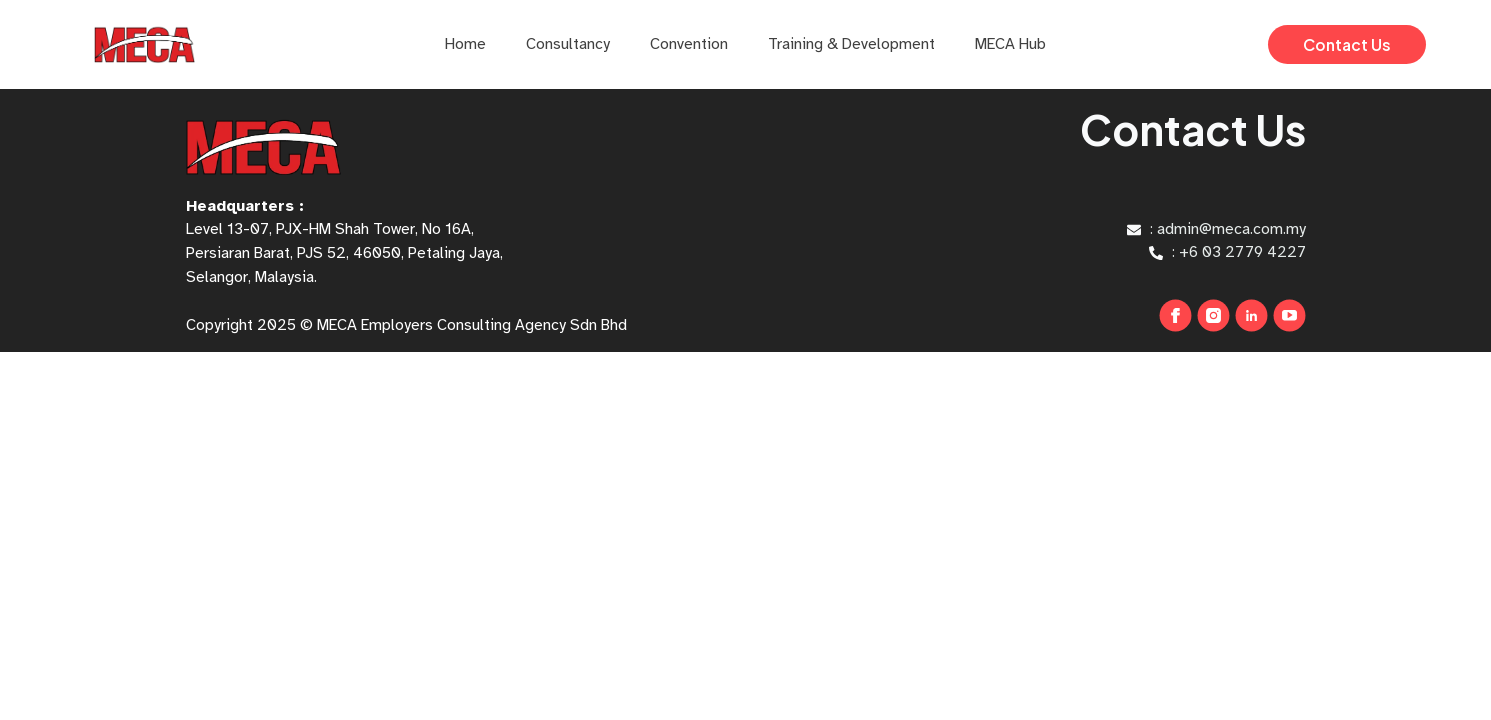 The height and width of the screenshot is (720, 1491). Describe the element at coordinates (1010, 44) in the screenshot. I see `MECA Hub` at that location.